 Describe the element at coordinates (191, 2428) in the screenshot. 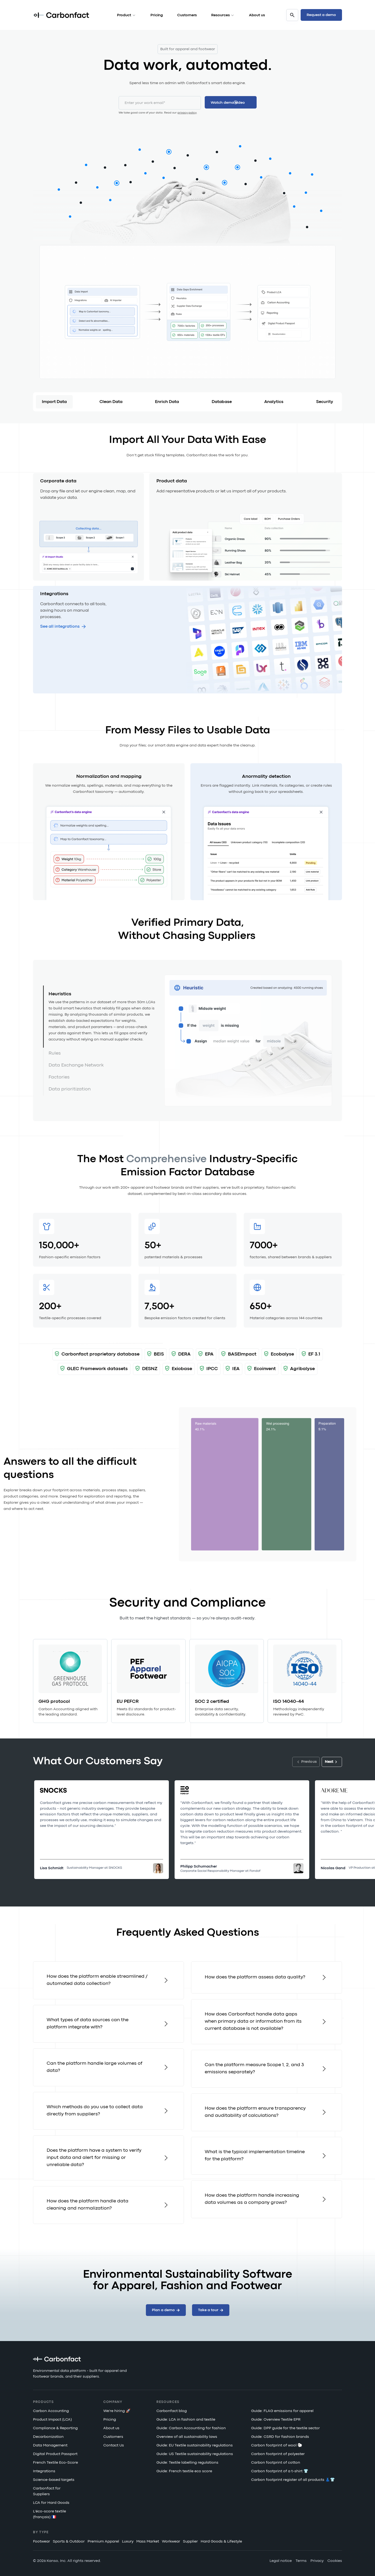

I see `Guide: Carbon Accounting for fashion [menuitem]` at that location.